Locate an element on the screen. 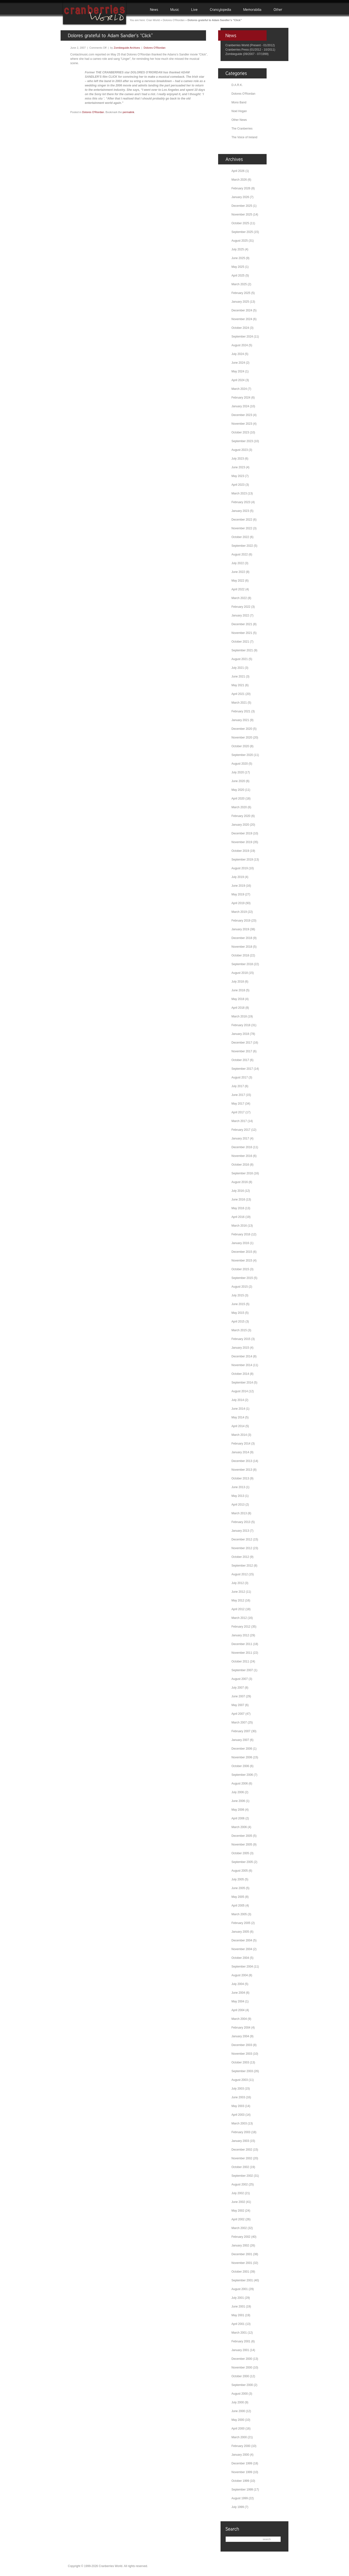  January 2021 is located at coordinates (240, 720).